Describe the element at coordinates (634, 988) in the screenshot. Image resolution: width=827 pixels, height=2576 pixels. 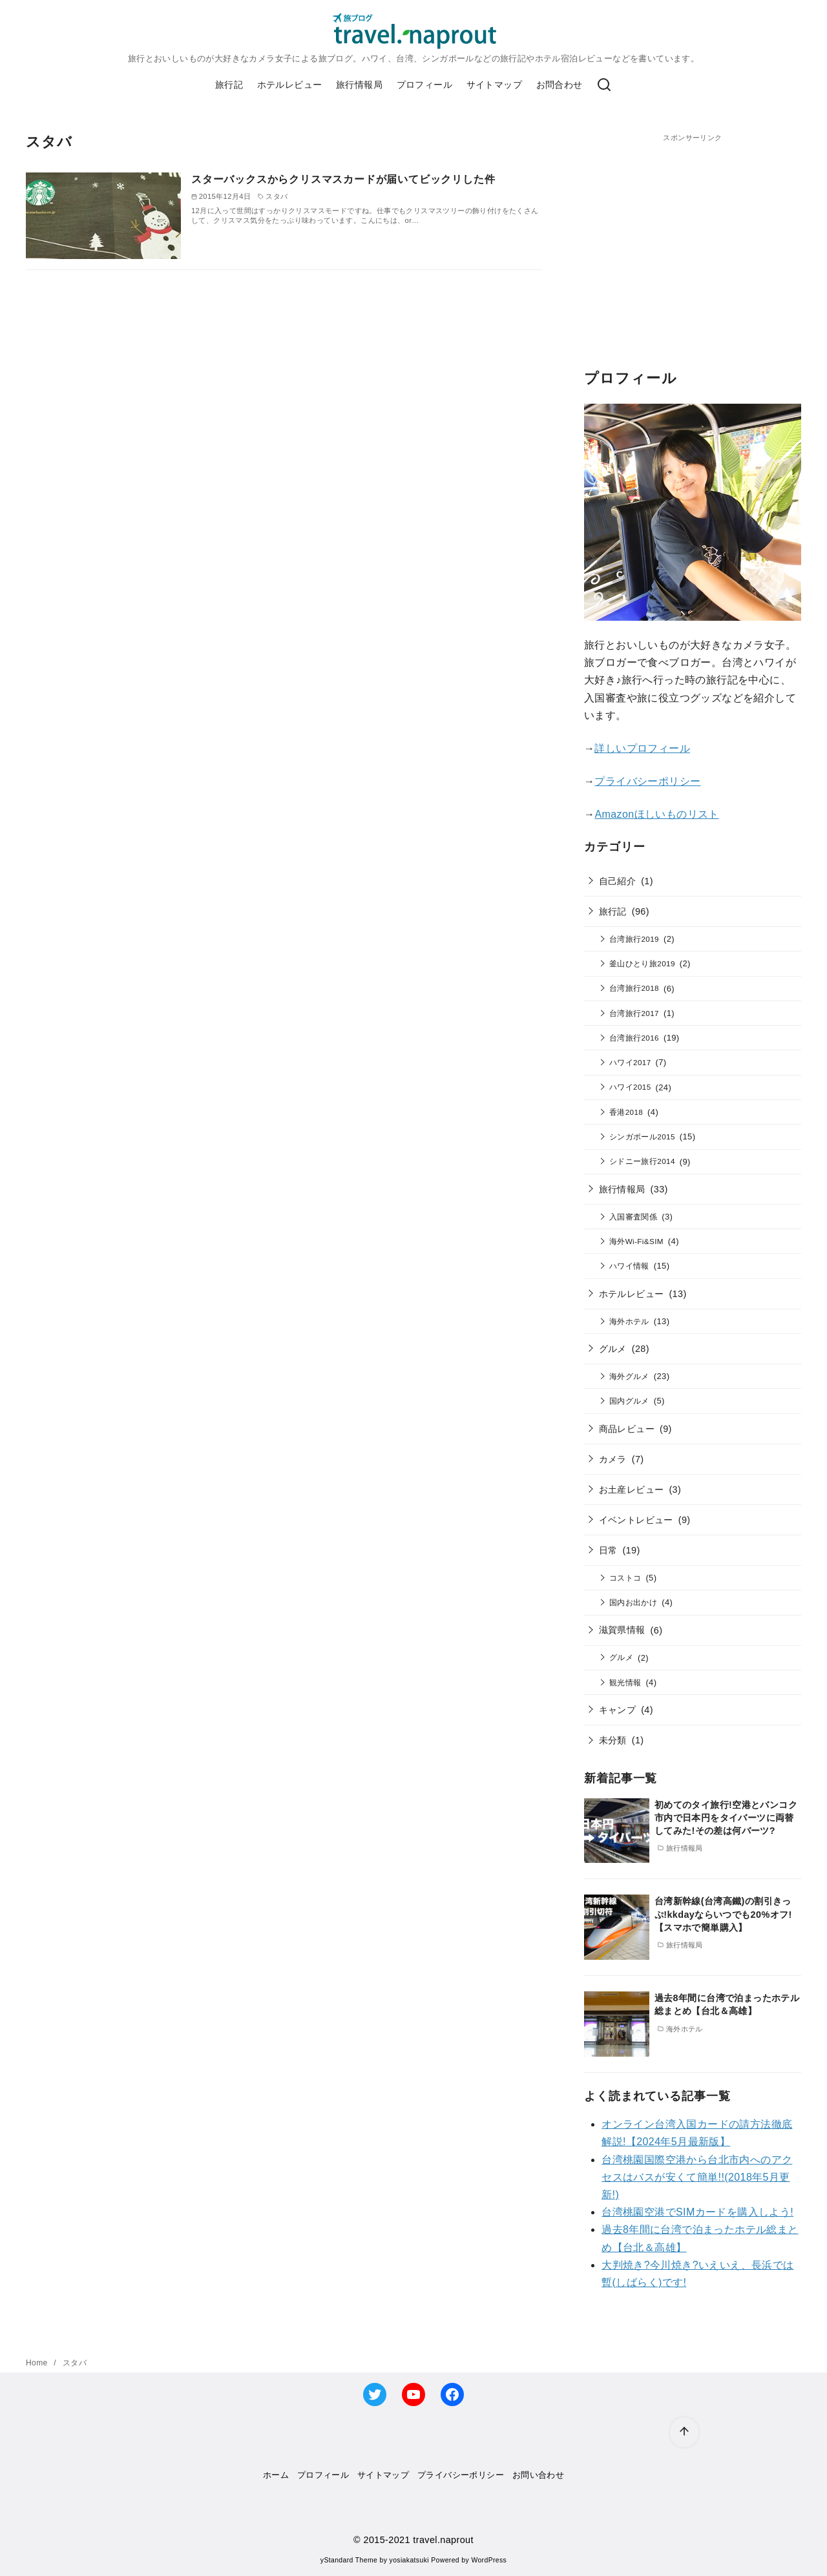
I see `台湾旅行2018` at that location.